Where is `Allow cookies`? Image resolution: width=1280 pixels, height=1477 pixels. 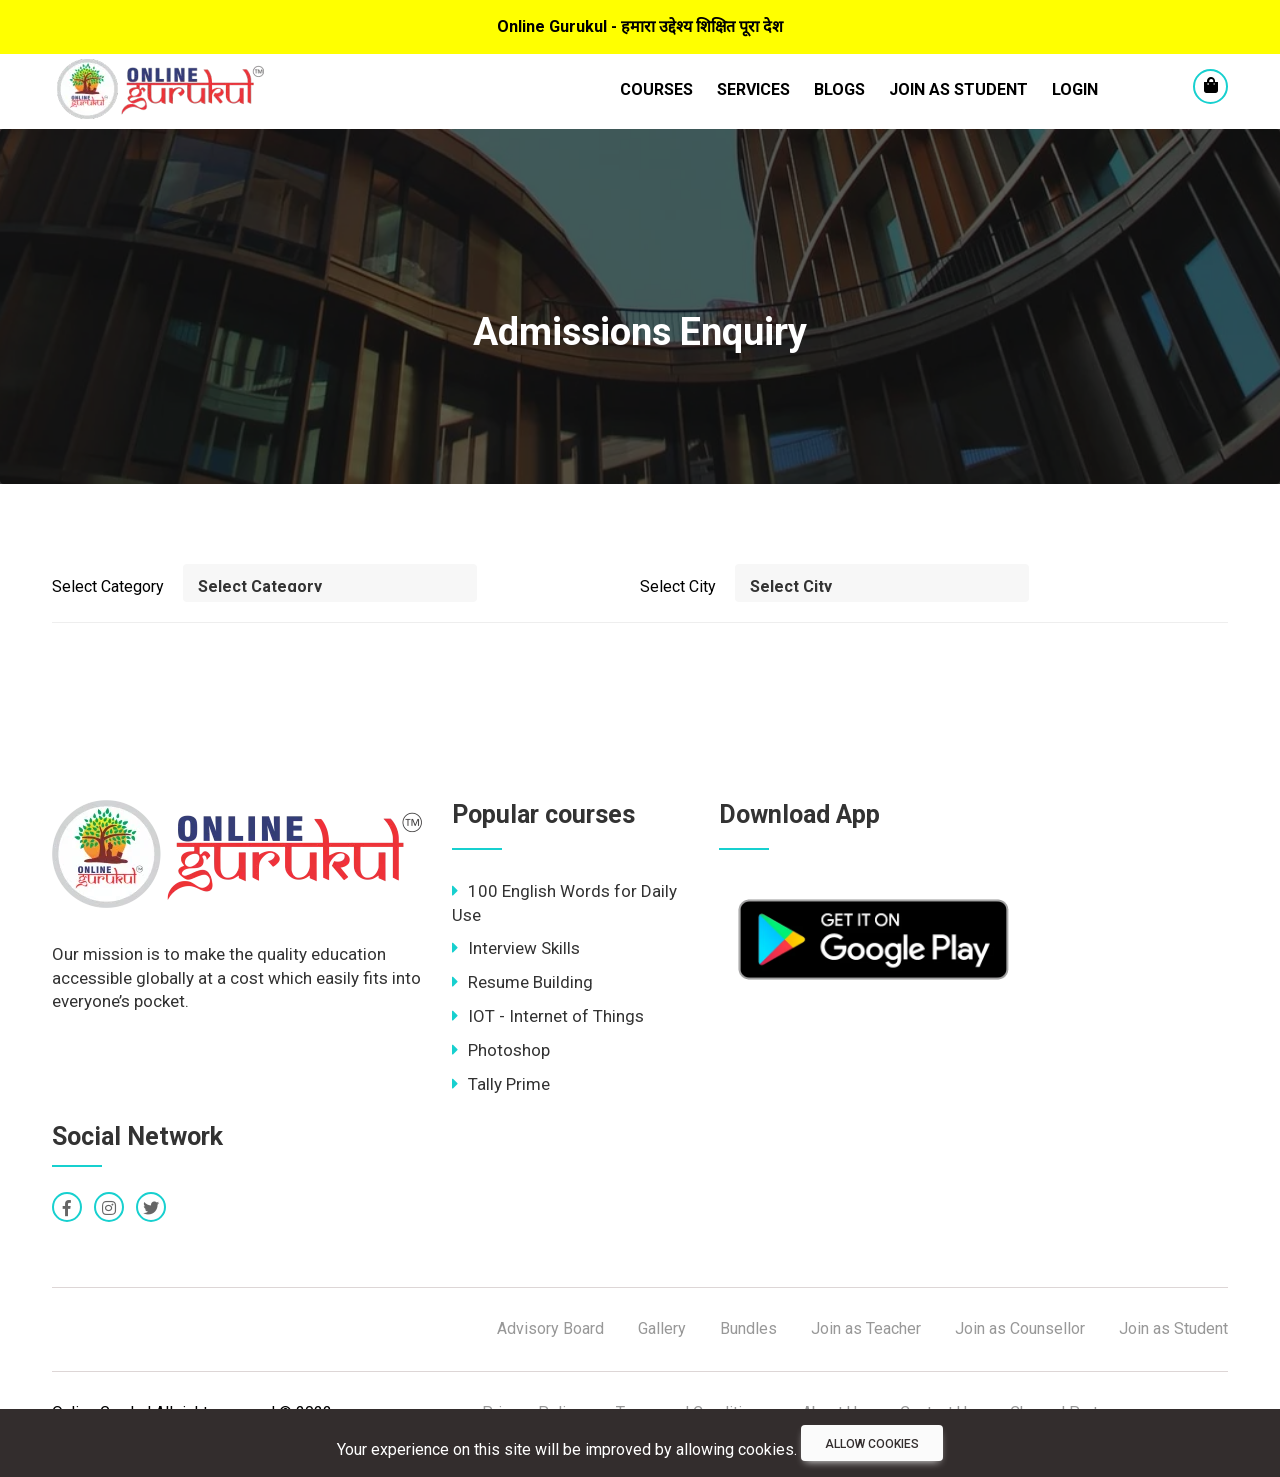 Allow cookies is located at coordinates (872, 1444).